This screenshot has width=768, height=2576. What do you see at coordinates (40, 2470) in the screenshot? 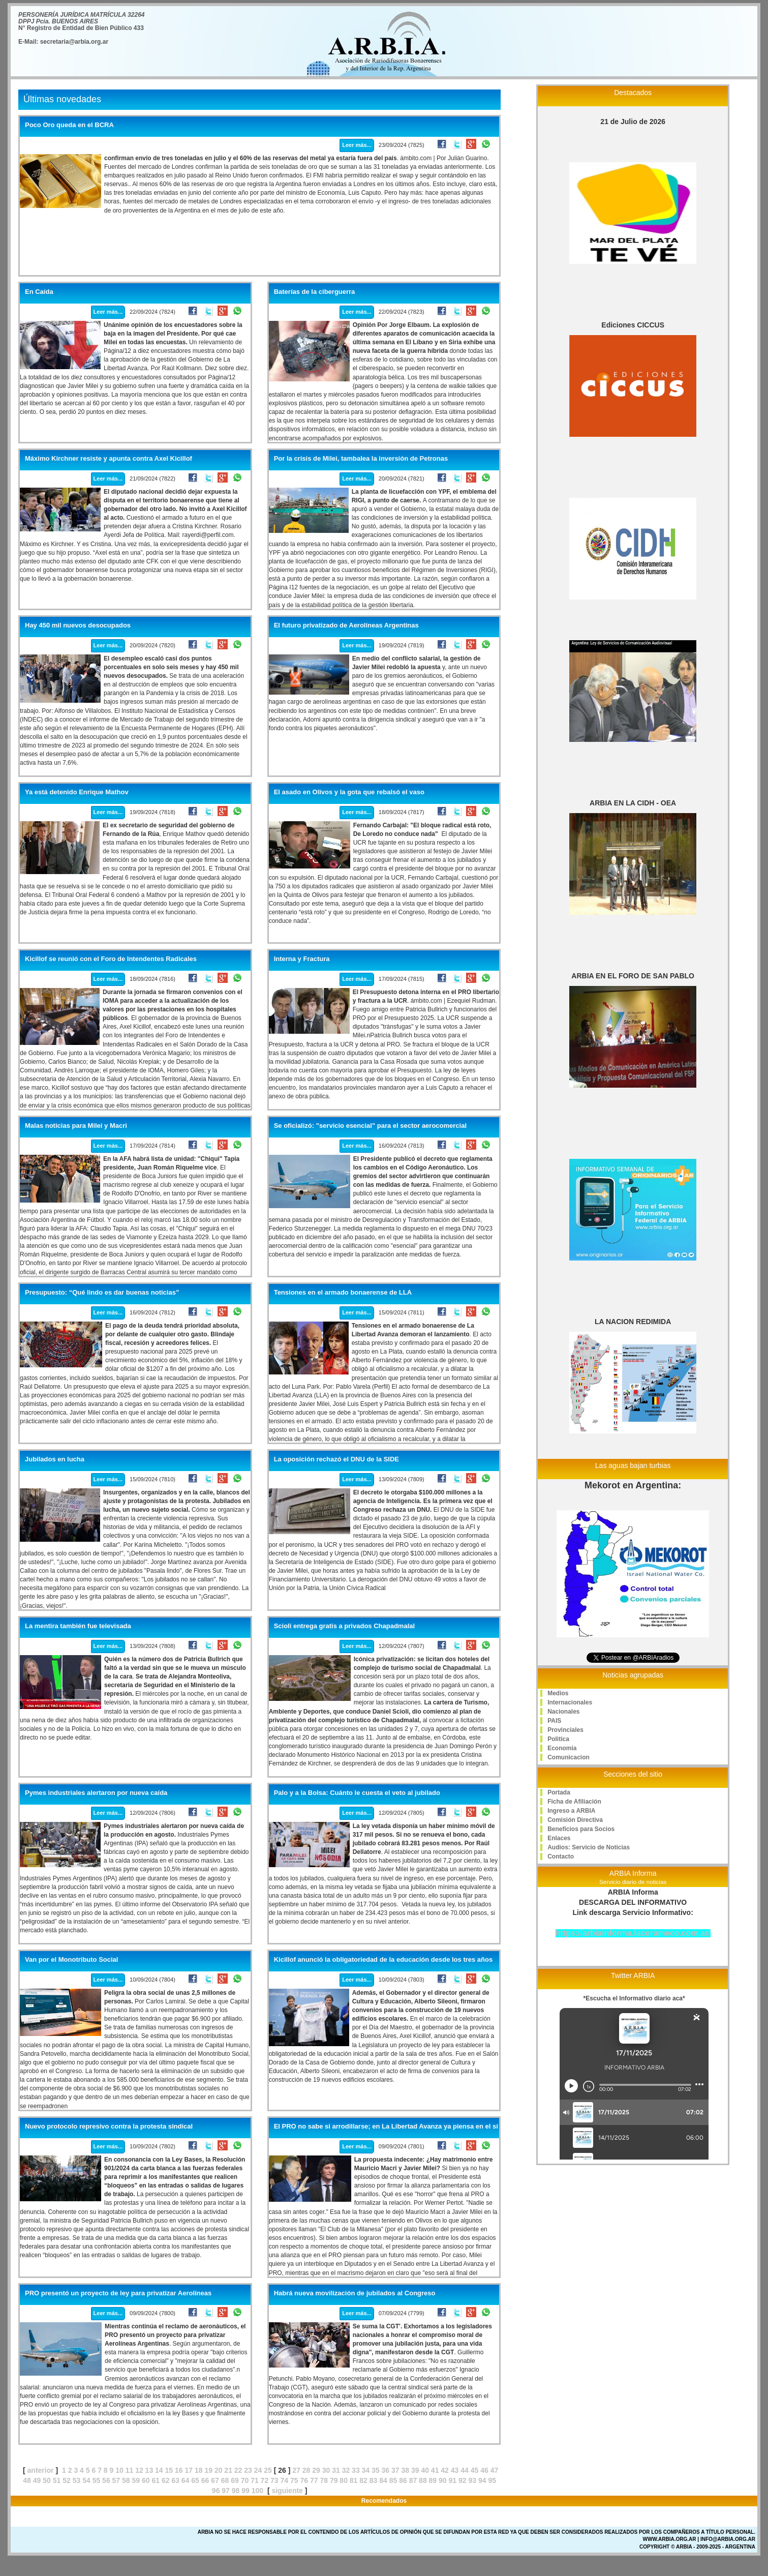
I see `anterior` at bounding box center [40, 2470].